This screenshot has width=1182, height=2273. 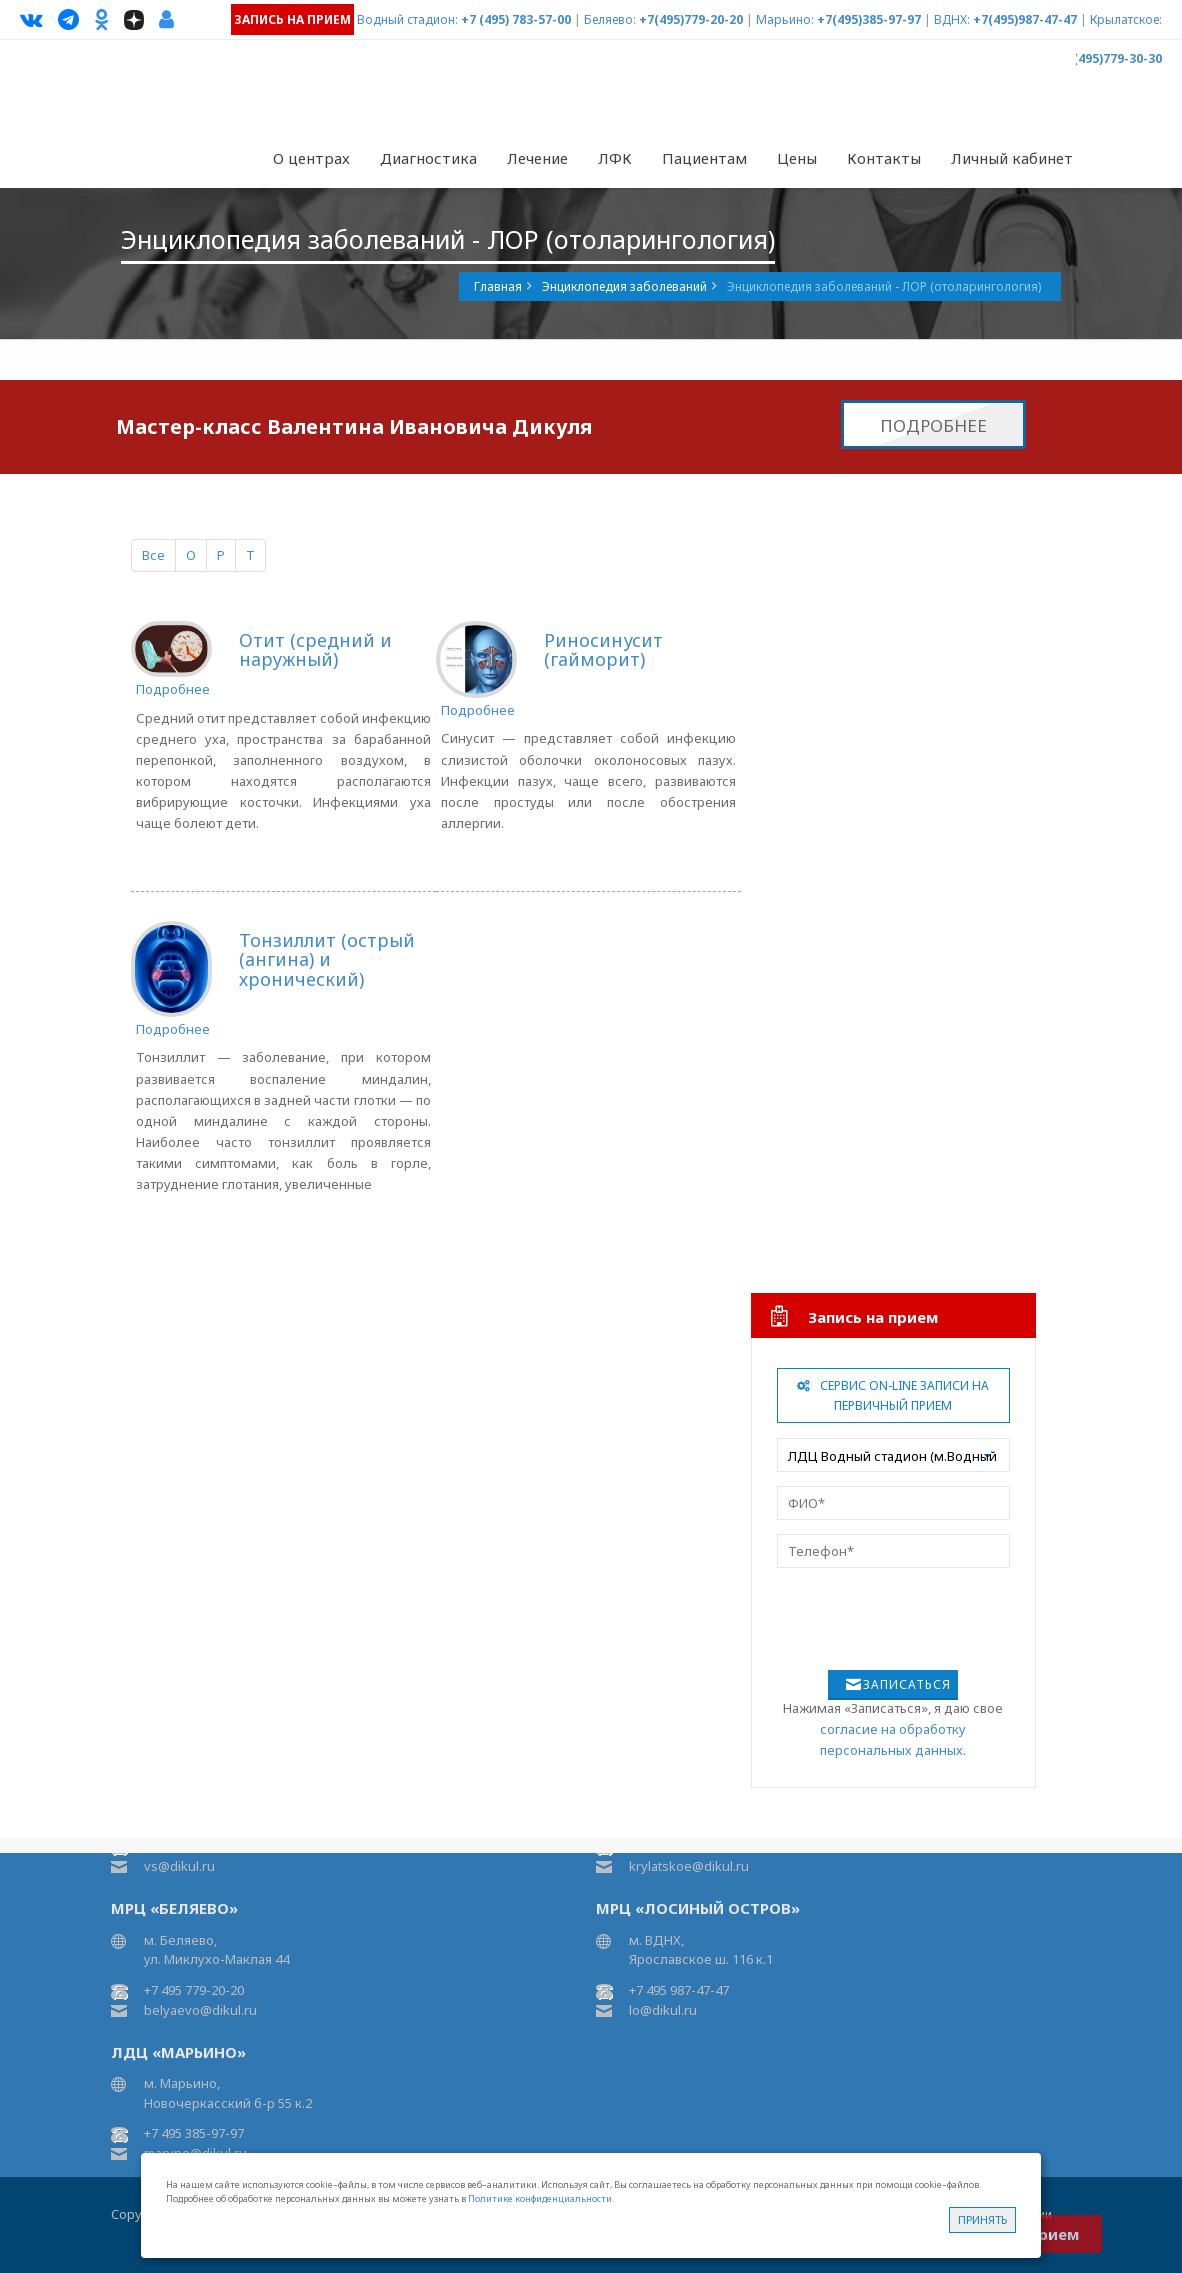 I want to click on Риносинусит (гайморит), so click(x=603, y=650).